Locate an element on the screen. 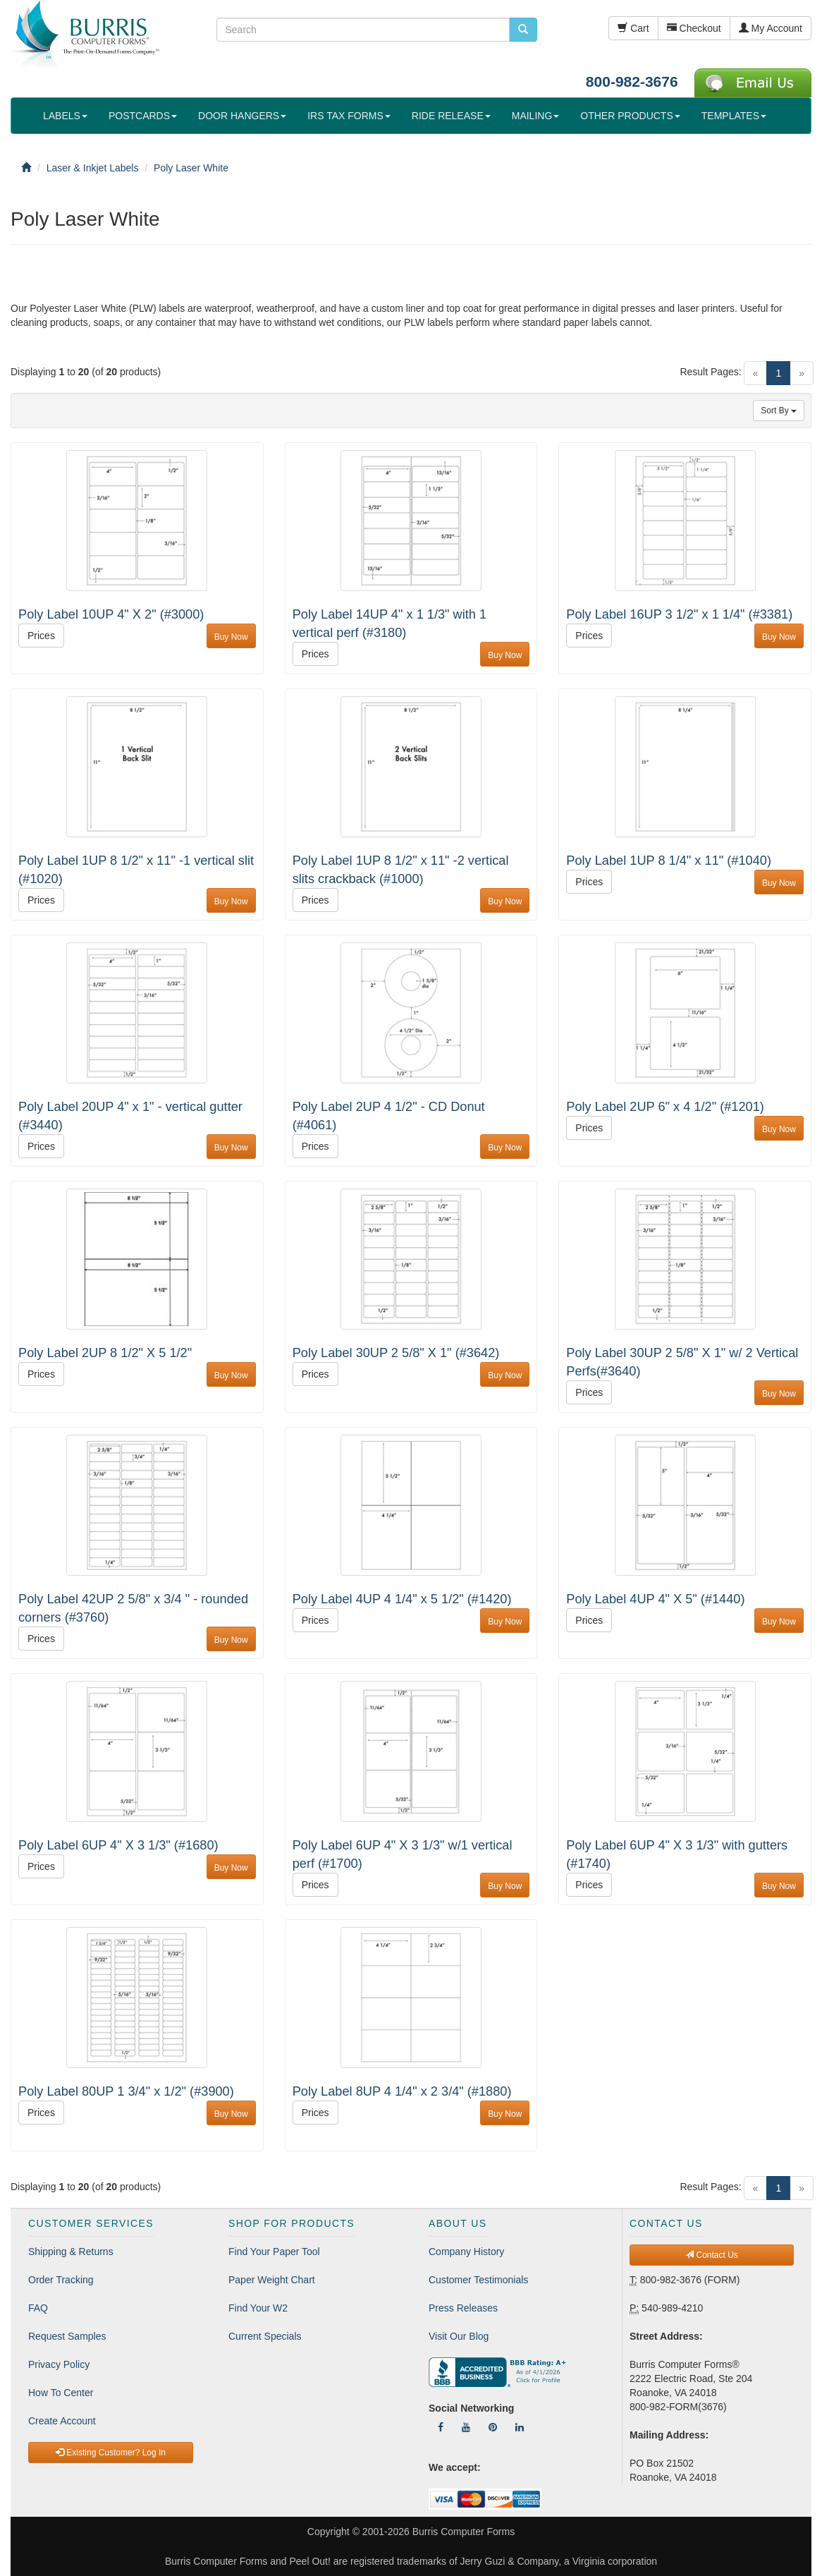 This screenshot has height=2576, width=822. FAQ is located at coordinates (38, 2308).